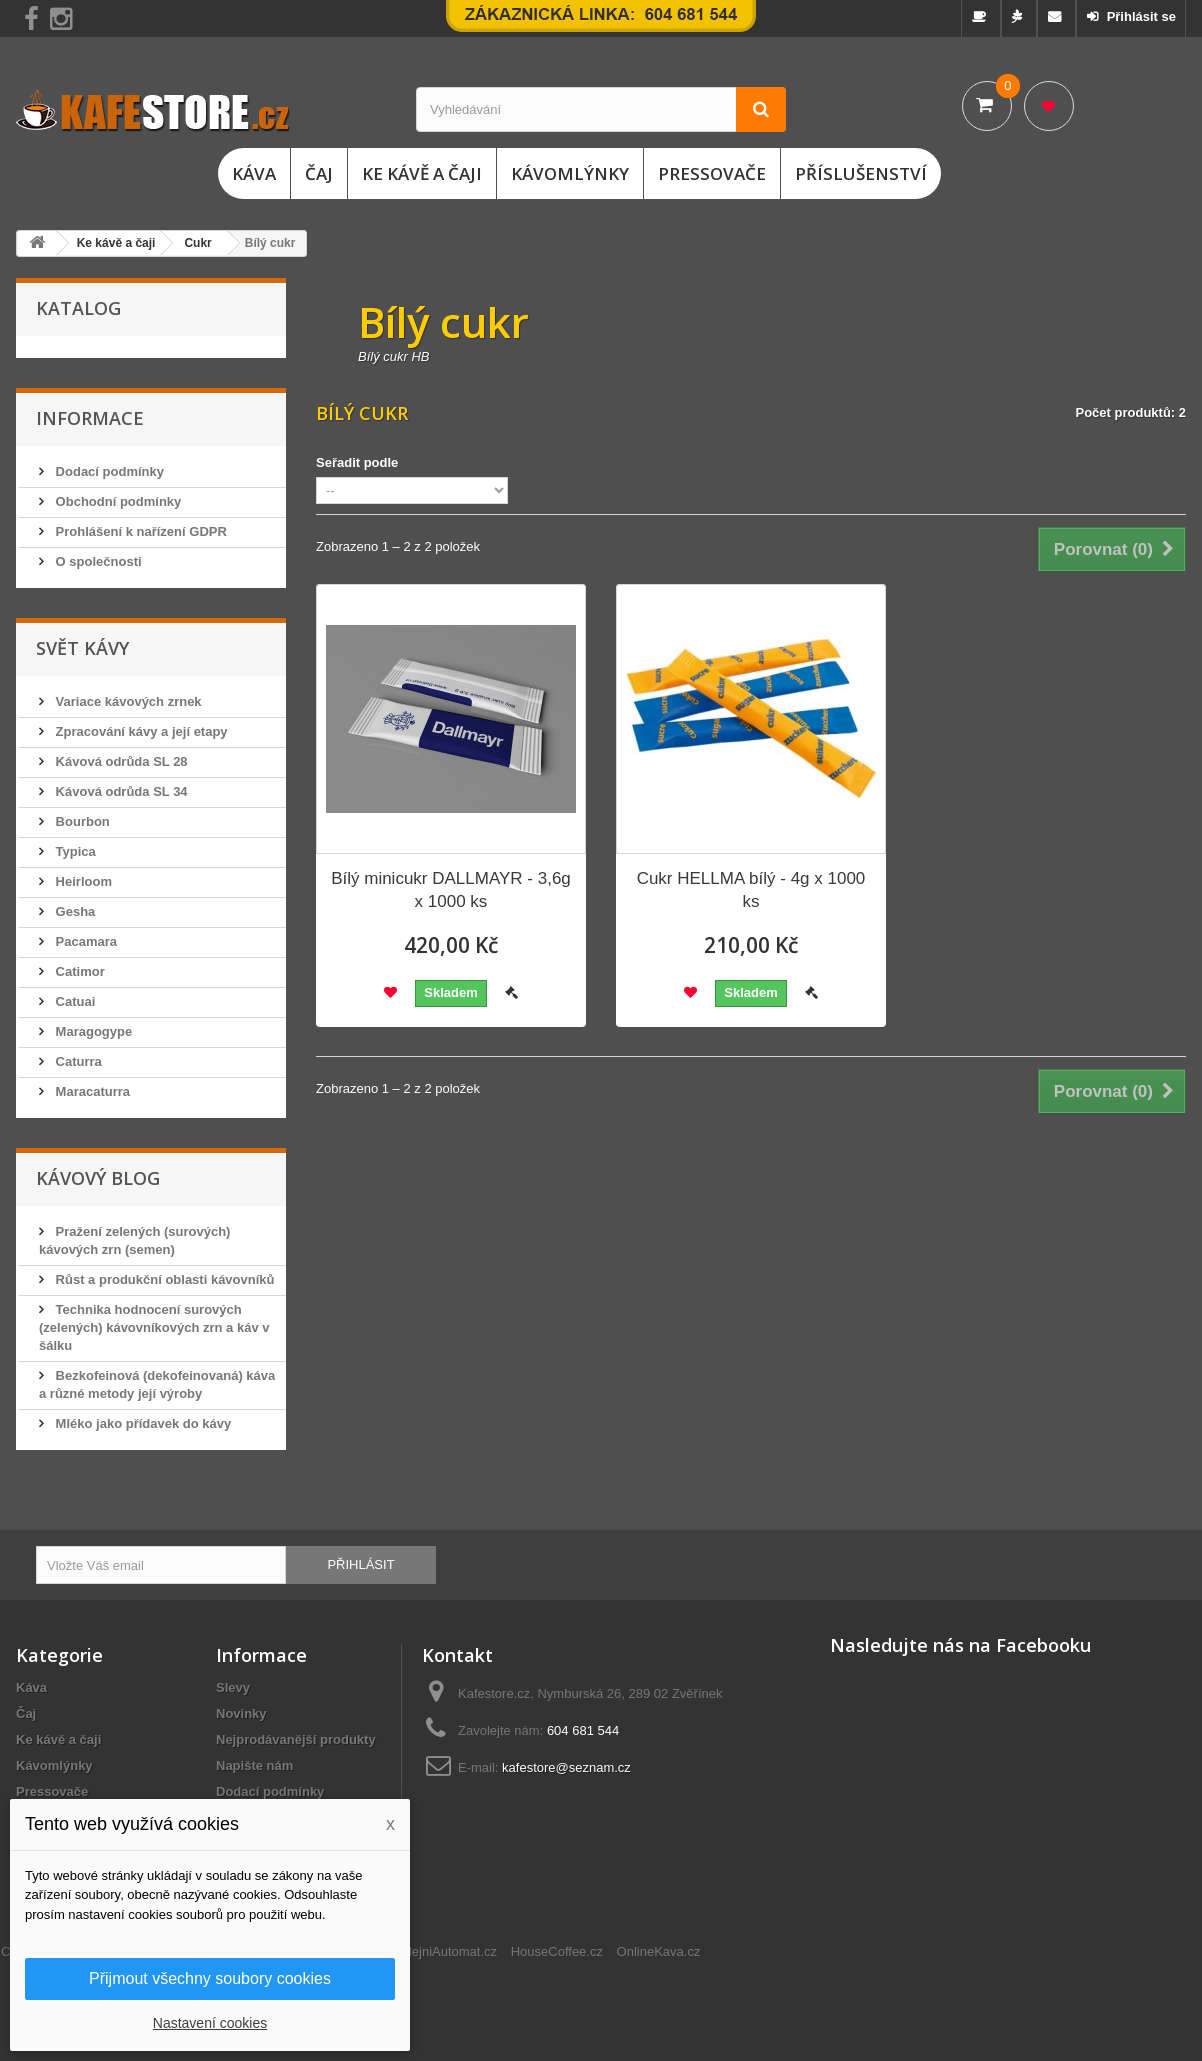 The height and width of the screenshot is (2061, 1202). I want to click on Technika hodnocení surových (zelených) kávovníkových zrn a káv v šálku, so click(154, 1327).